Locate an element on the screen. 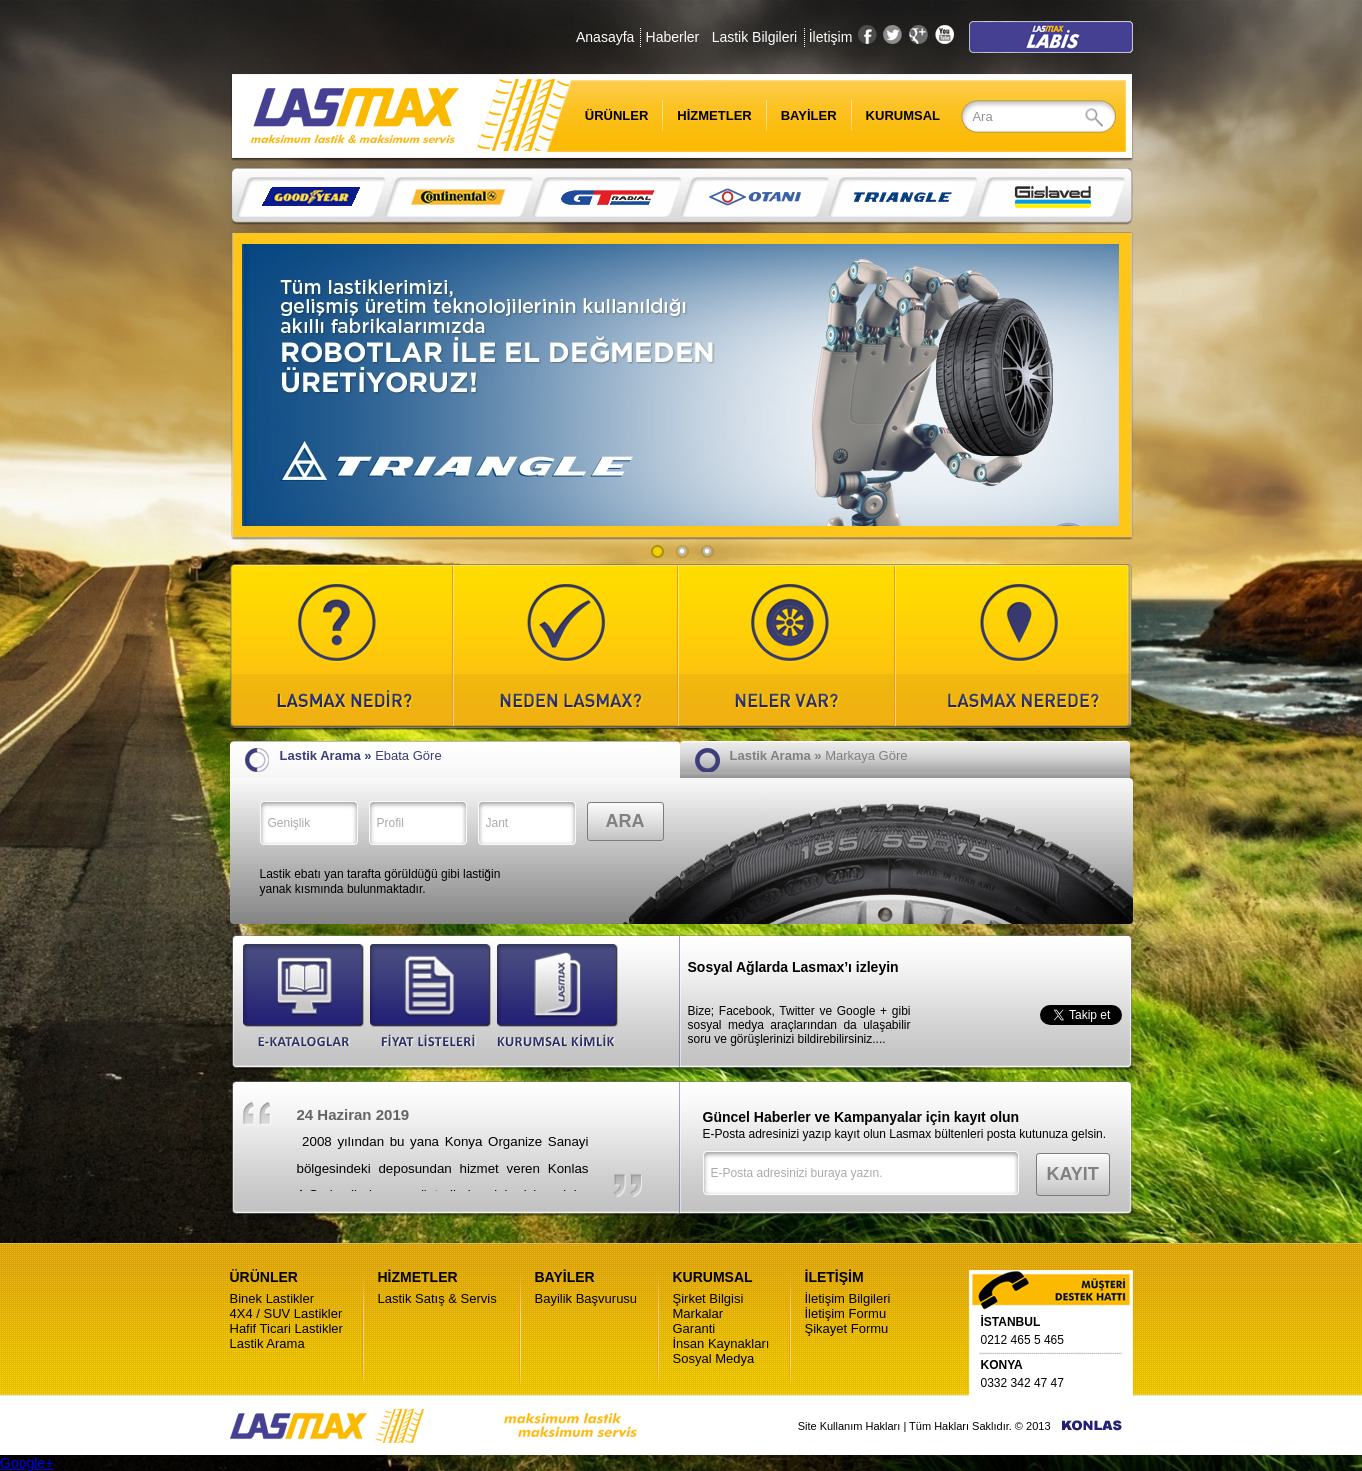 This screenshot has height=1471, width=1362. Google+ is located at coordinates (26, 1463).